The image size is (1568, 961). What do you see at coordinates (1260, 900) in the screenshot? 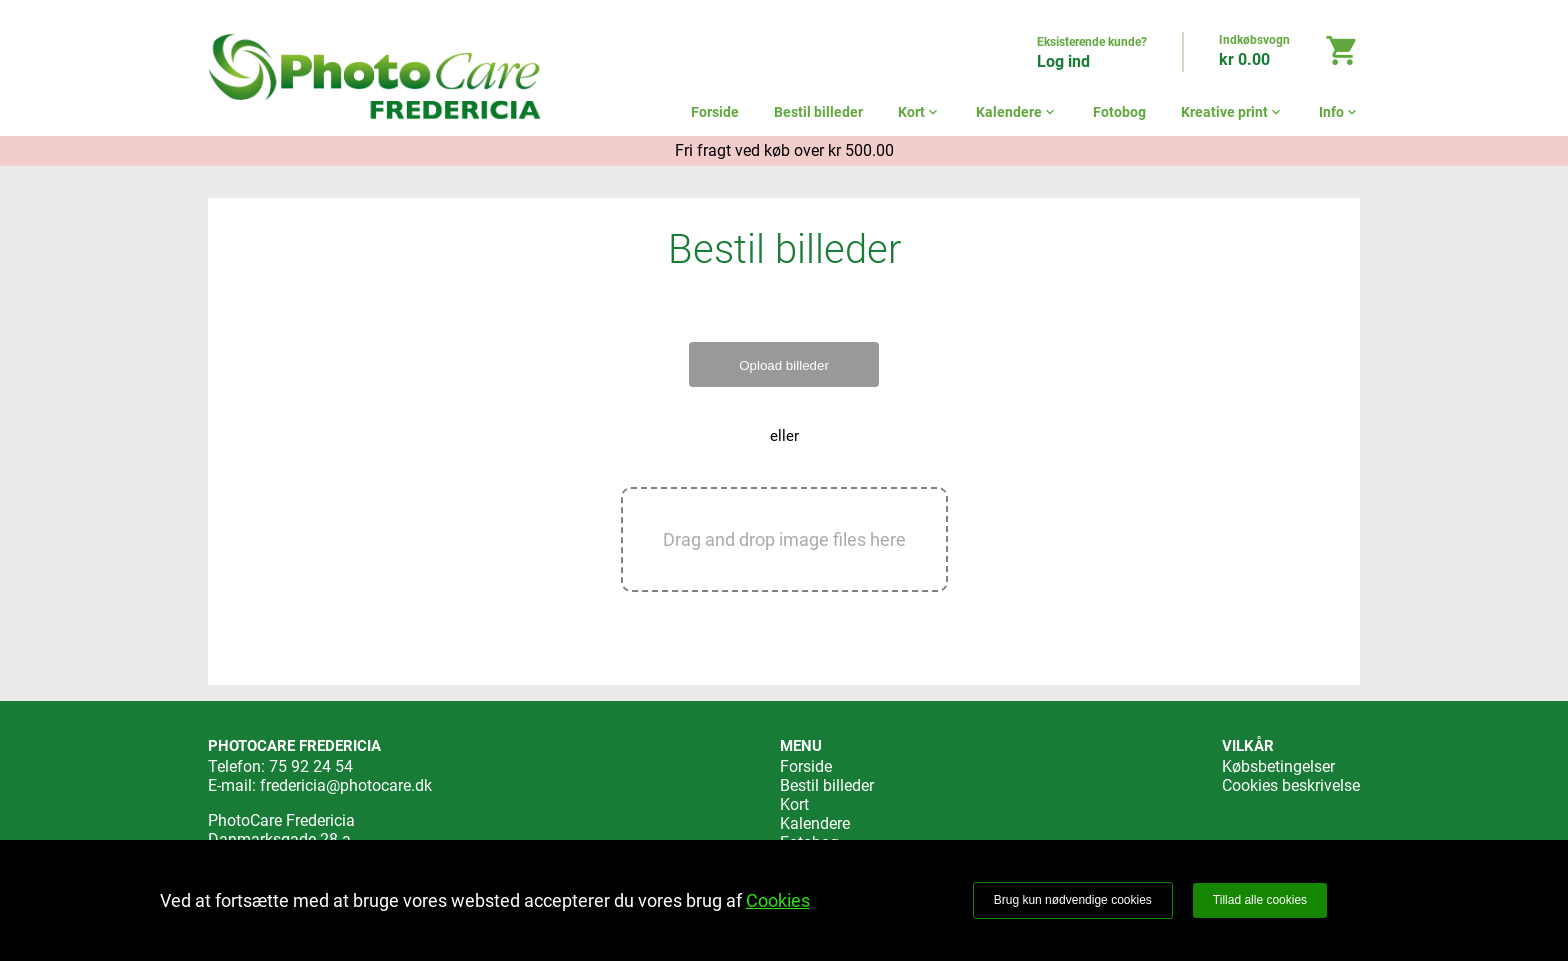
I see `Tillad alle cookies` at bounding box center [1260, 900].